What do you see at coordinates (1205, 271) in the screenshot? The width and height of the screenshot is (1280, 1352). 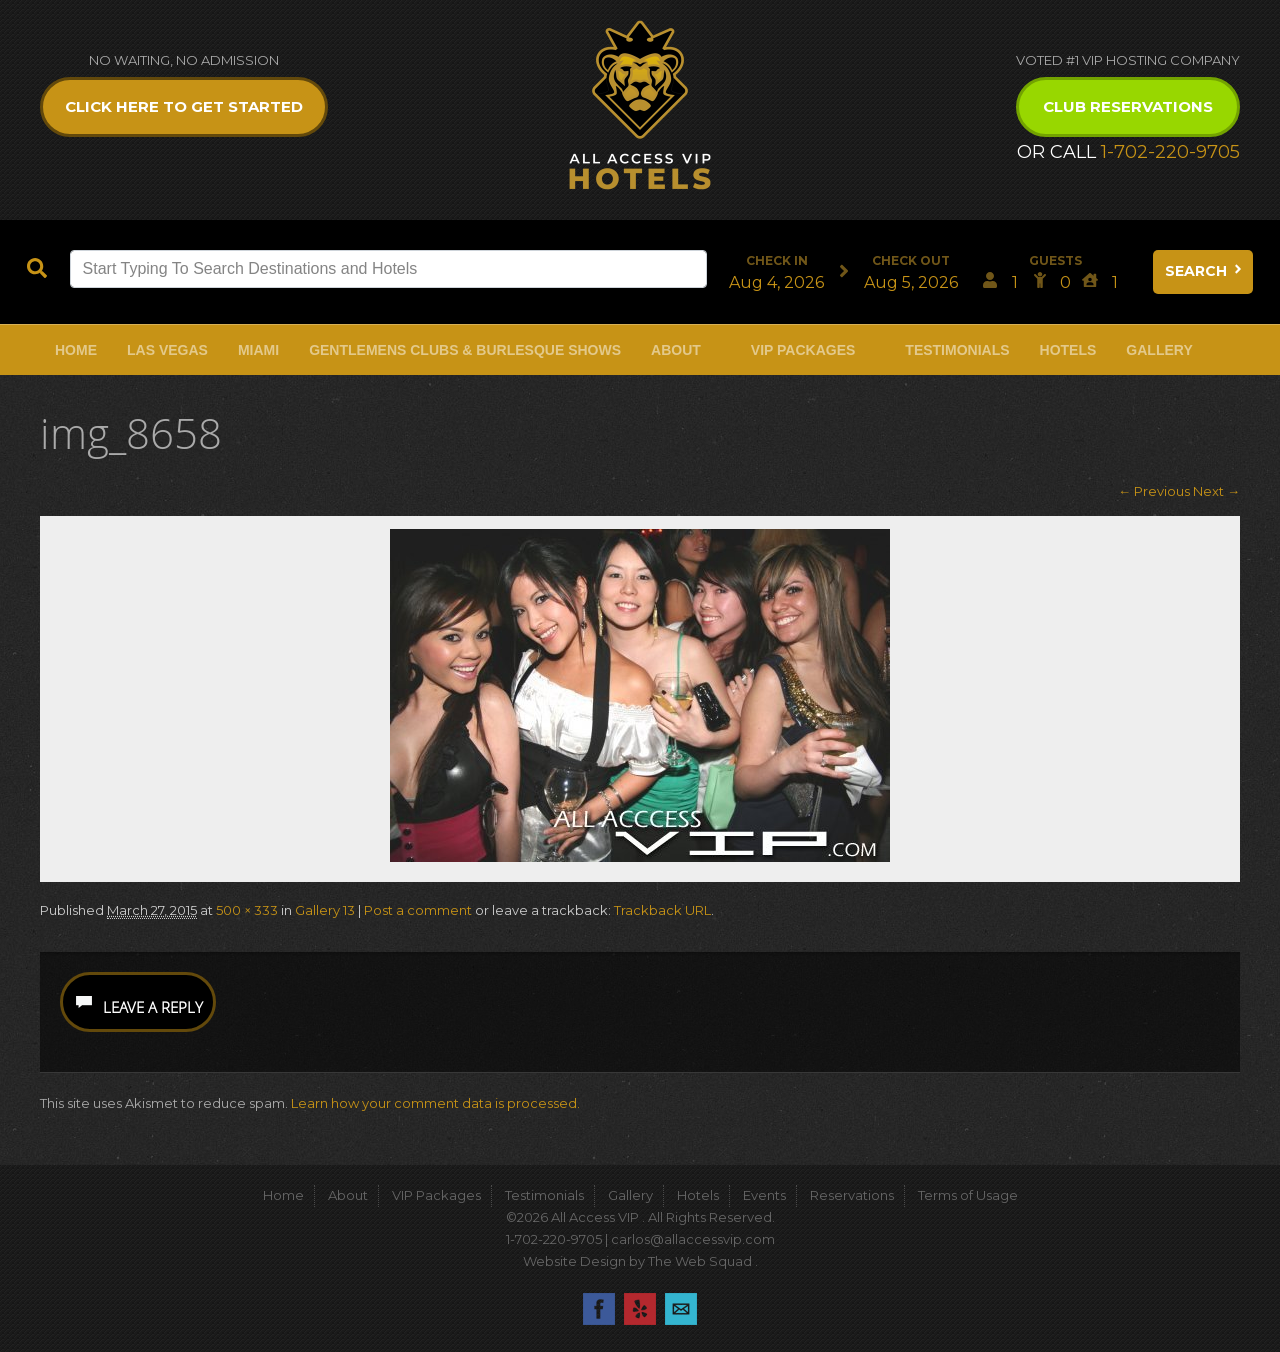 I see `Search` at bounding box center [1205, 271].